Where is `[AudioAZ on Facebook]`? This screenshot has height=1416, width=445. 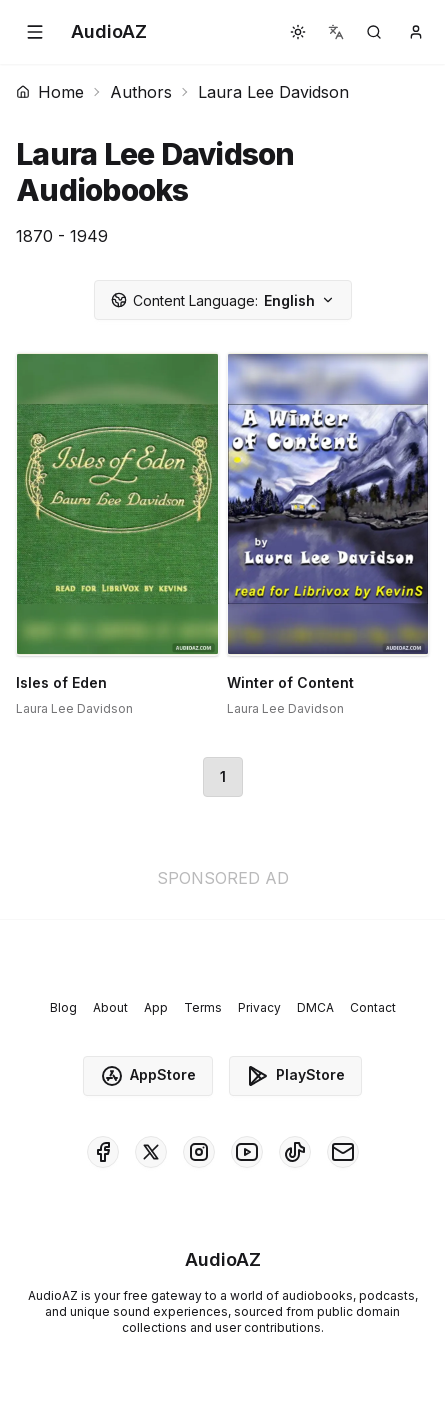 [AudioAZ on Facebook] is located at coordinates (103, 1152).